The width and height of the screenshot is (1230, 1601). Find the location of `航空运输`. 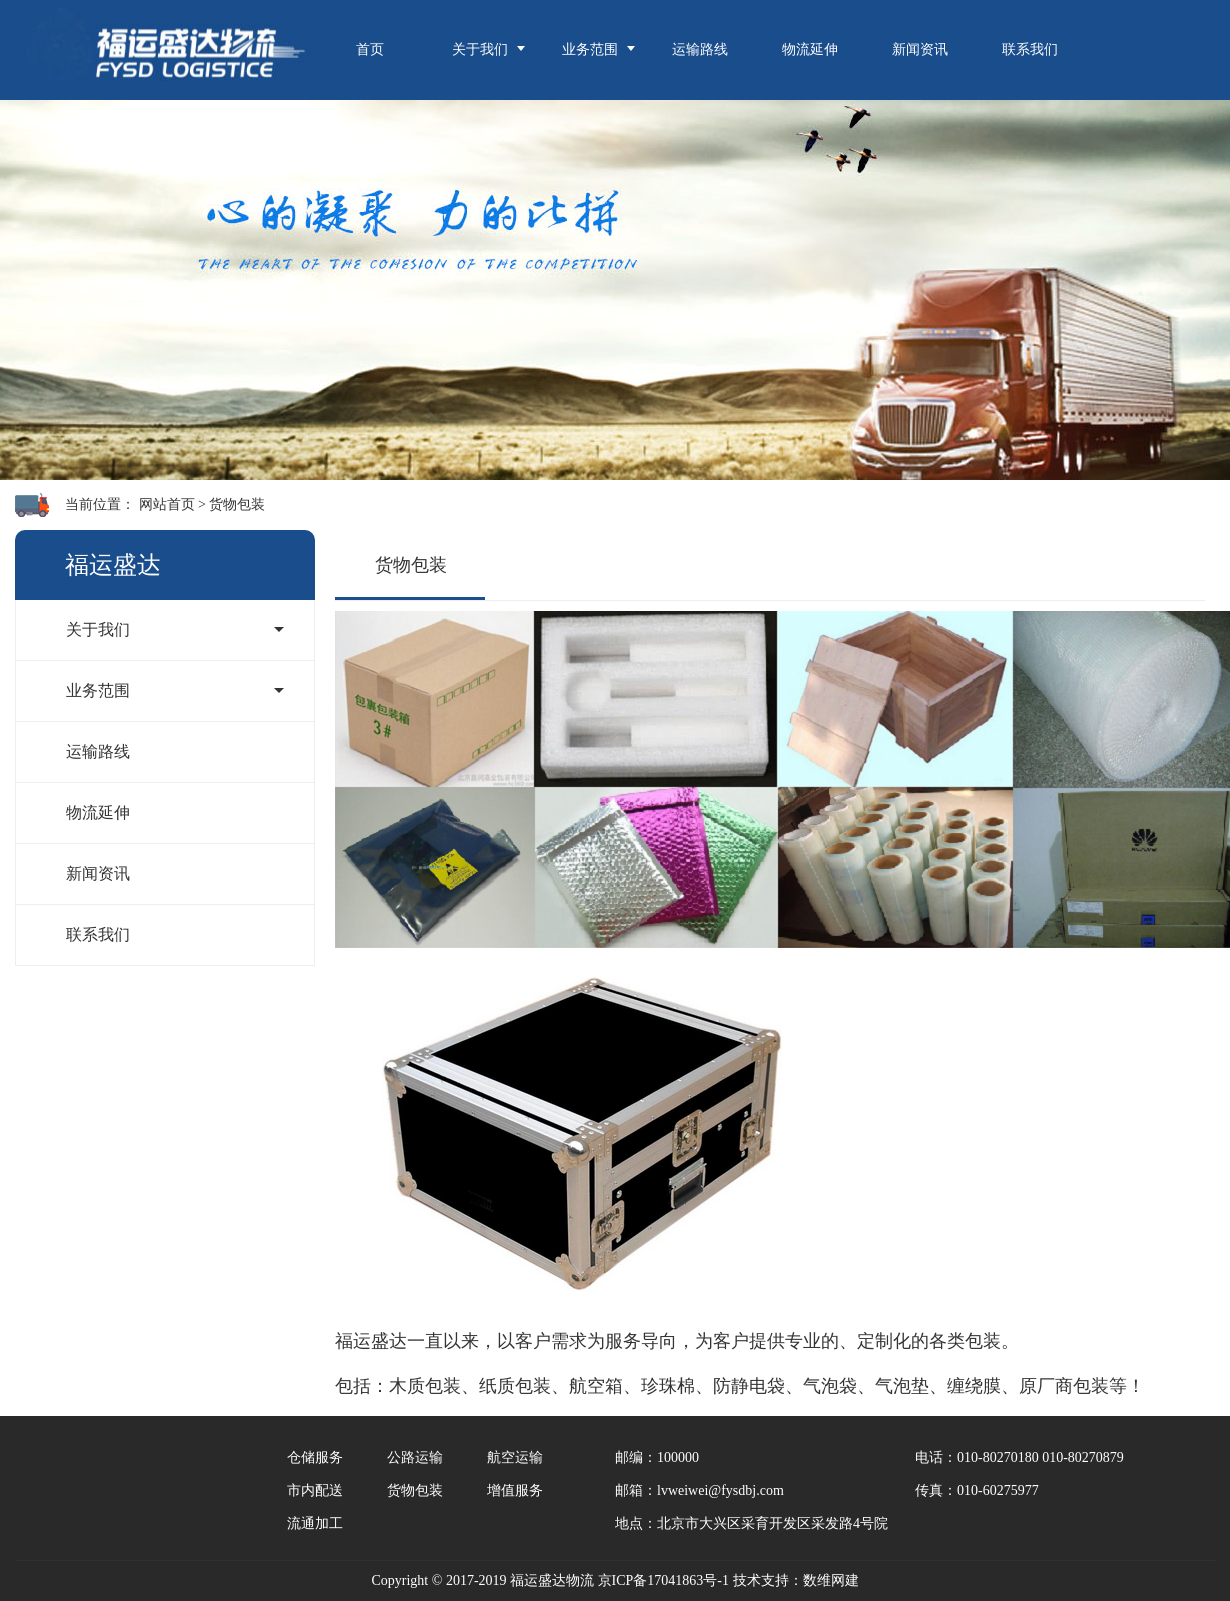

航空运输 is located at coordinates (515, 1457).